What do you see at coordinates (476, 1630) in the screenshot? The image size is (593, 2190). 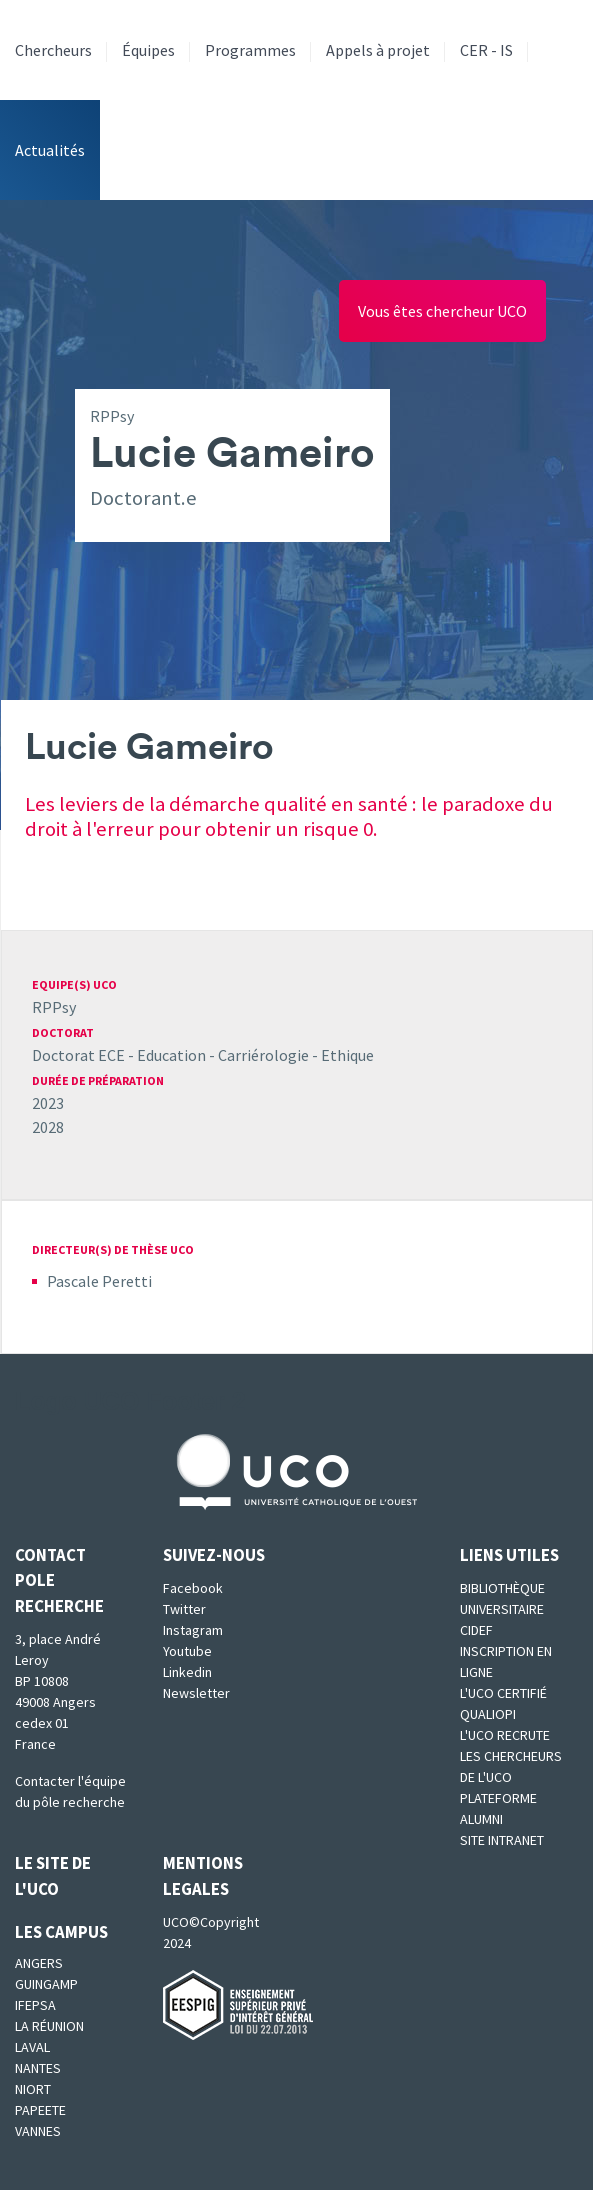 I see `CIDEF` at bounding box center [476, 1630].